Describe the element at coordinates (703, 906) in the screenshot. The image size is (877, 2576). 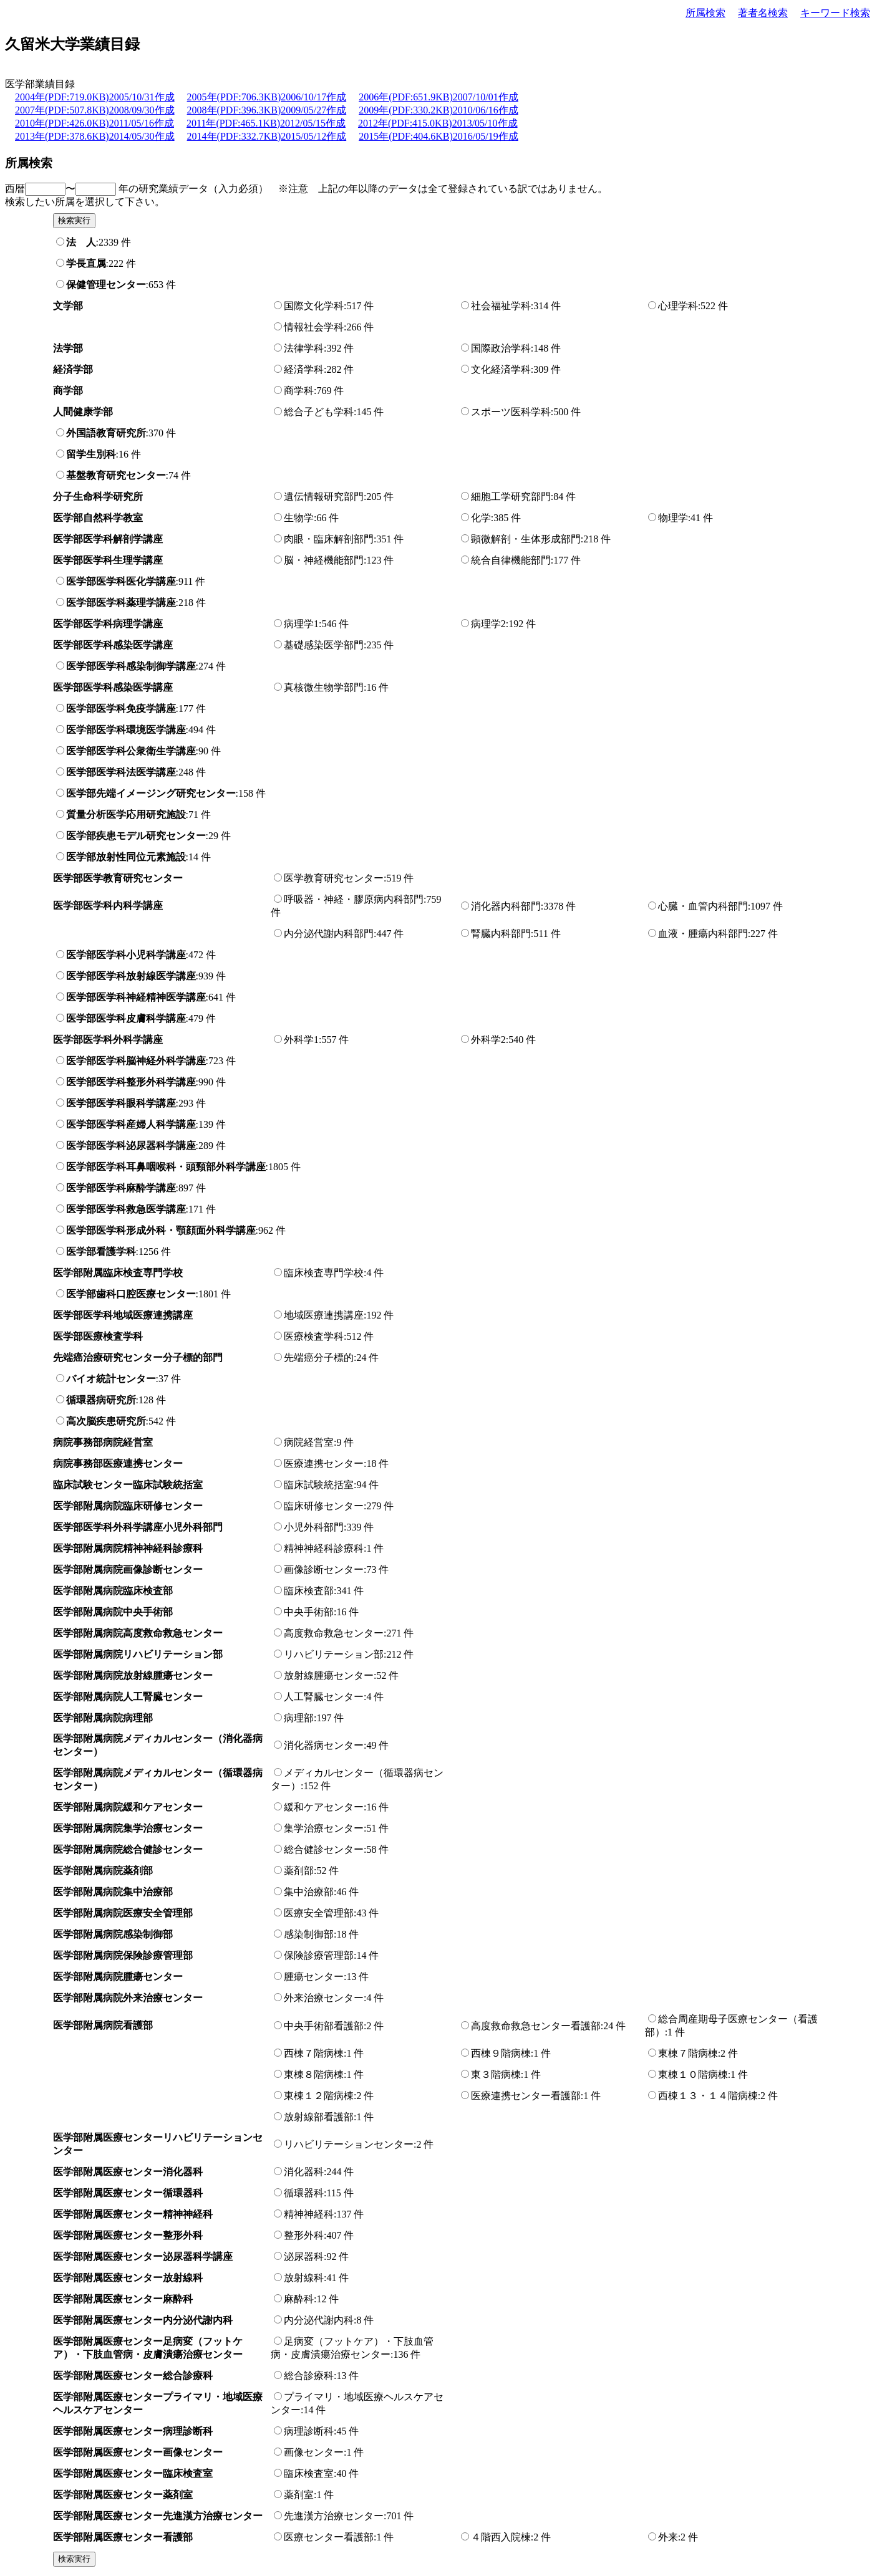
I see `心臓・血管内科部門` at that location.